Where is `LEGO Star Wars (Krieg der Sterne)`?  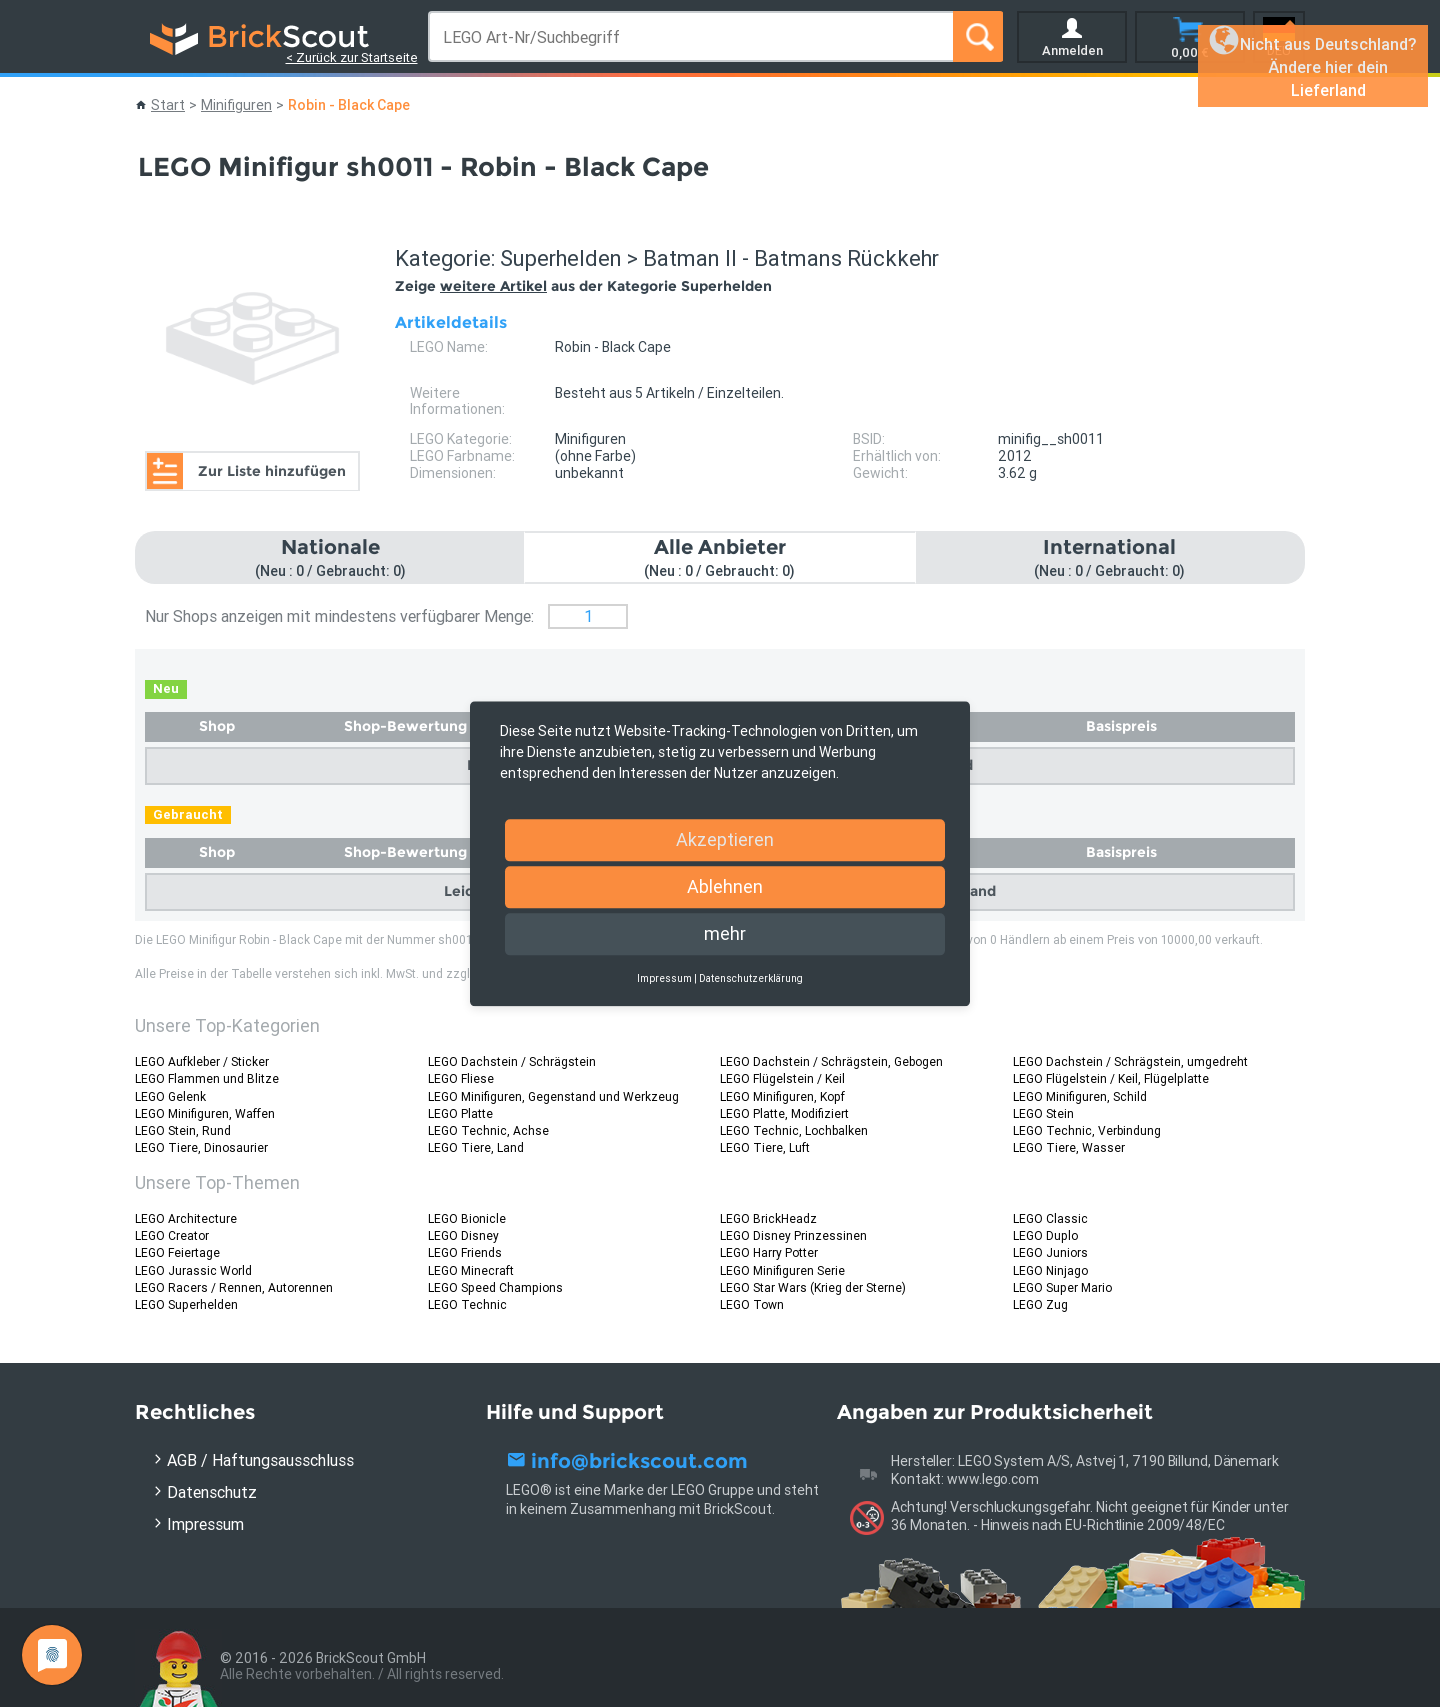 LEGO Star Wars (Krieg der Sterne) is located at coordinates (813, 1287).